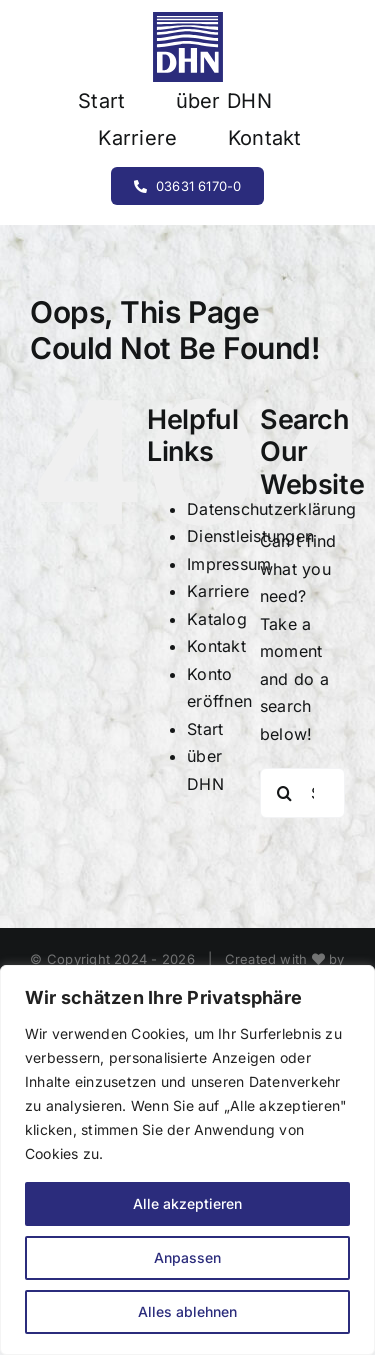 Image resolution: width=375 pixels, height=1355 pixels. What do you see at coordinates (205, 729) in the screenshot?
I see `Start` at bounding box center [205, 729].